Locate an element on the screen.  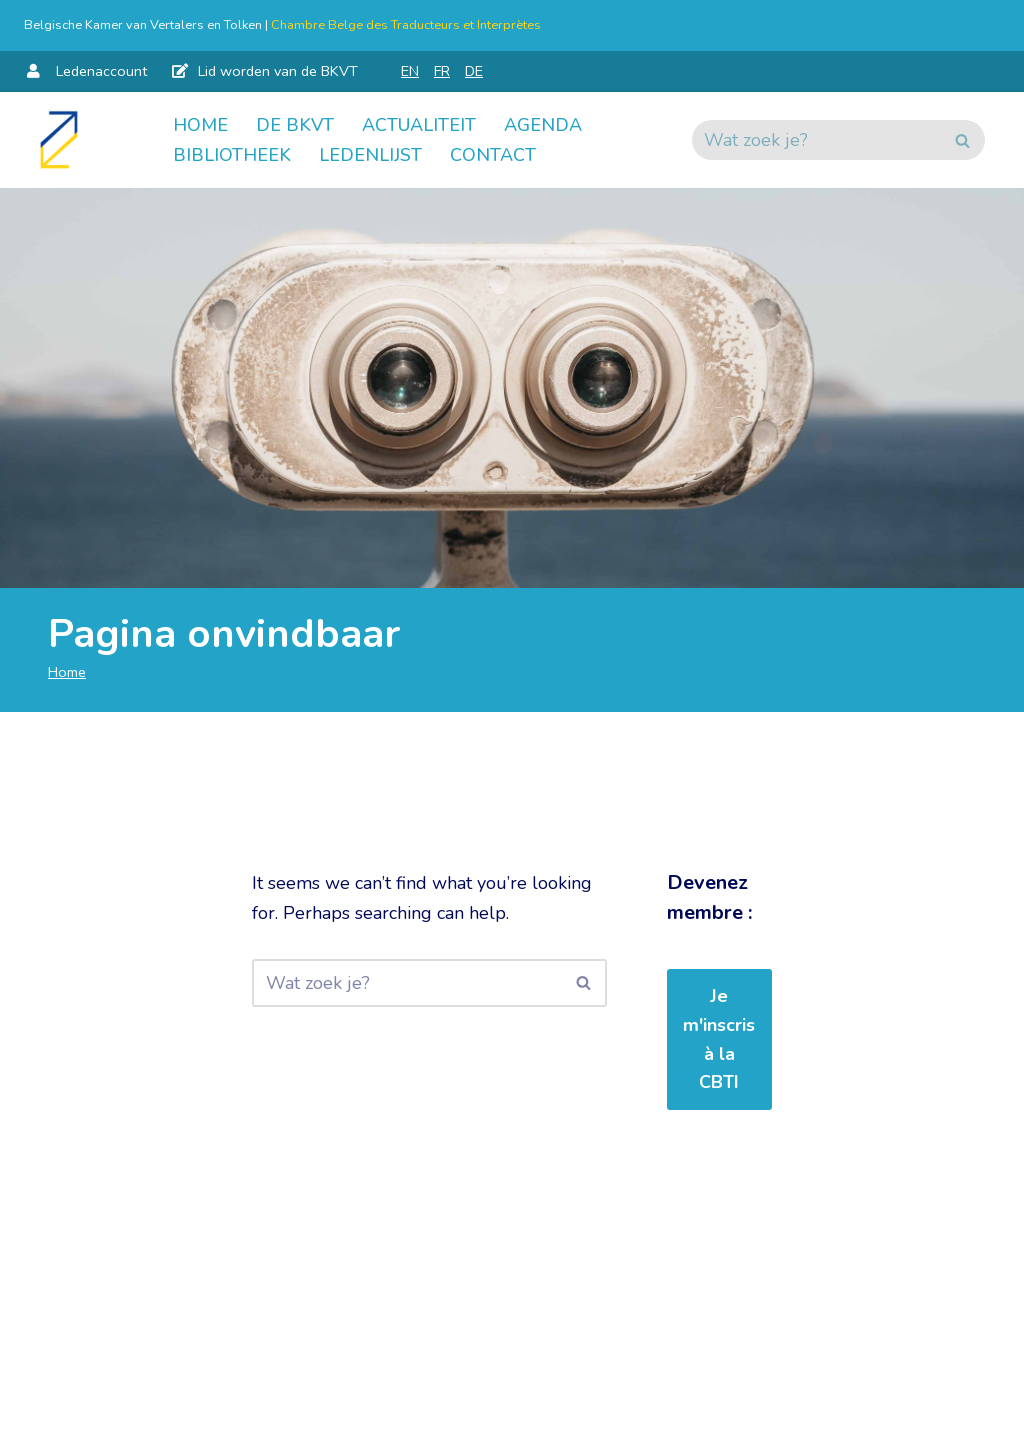
Je m'inscris à la CBTI is located at coordinates (719, 1039).